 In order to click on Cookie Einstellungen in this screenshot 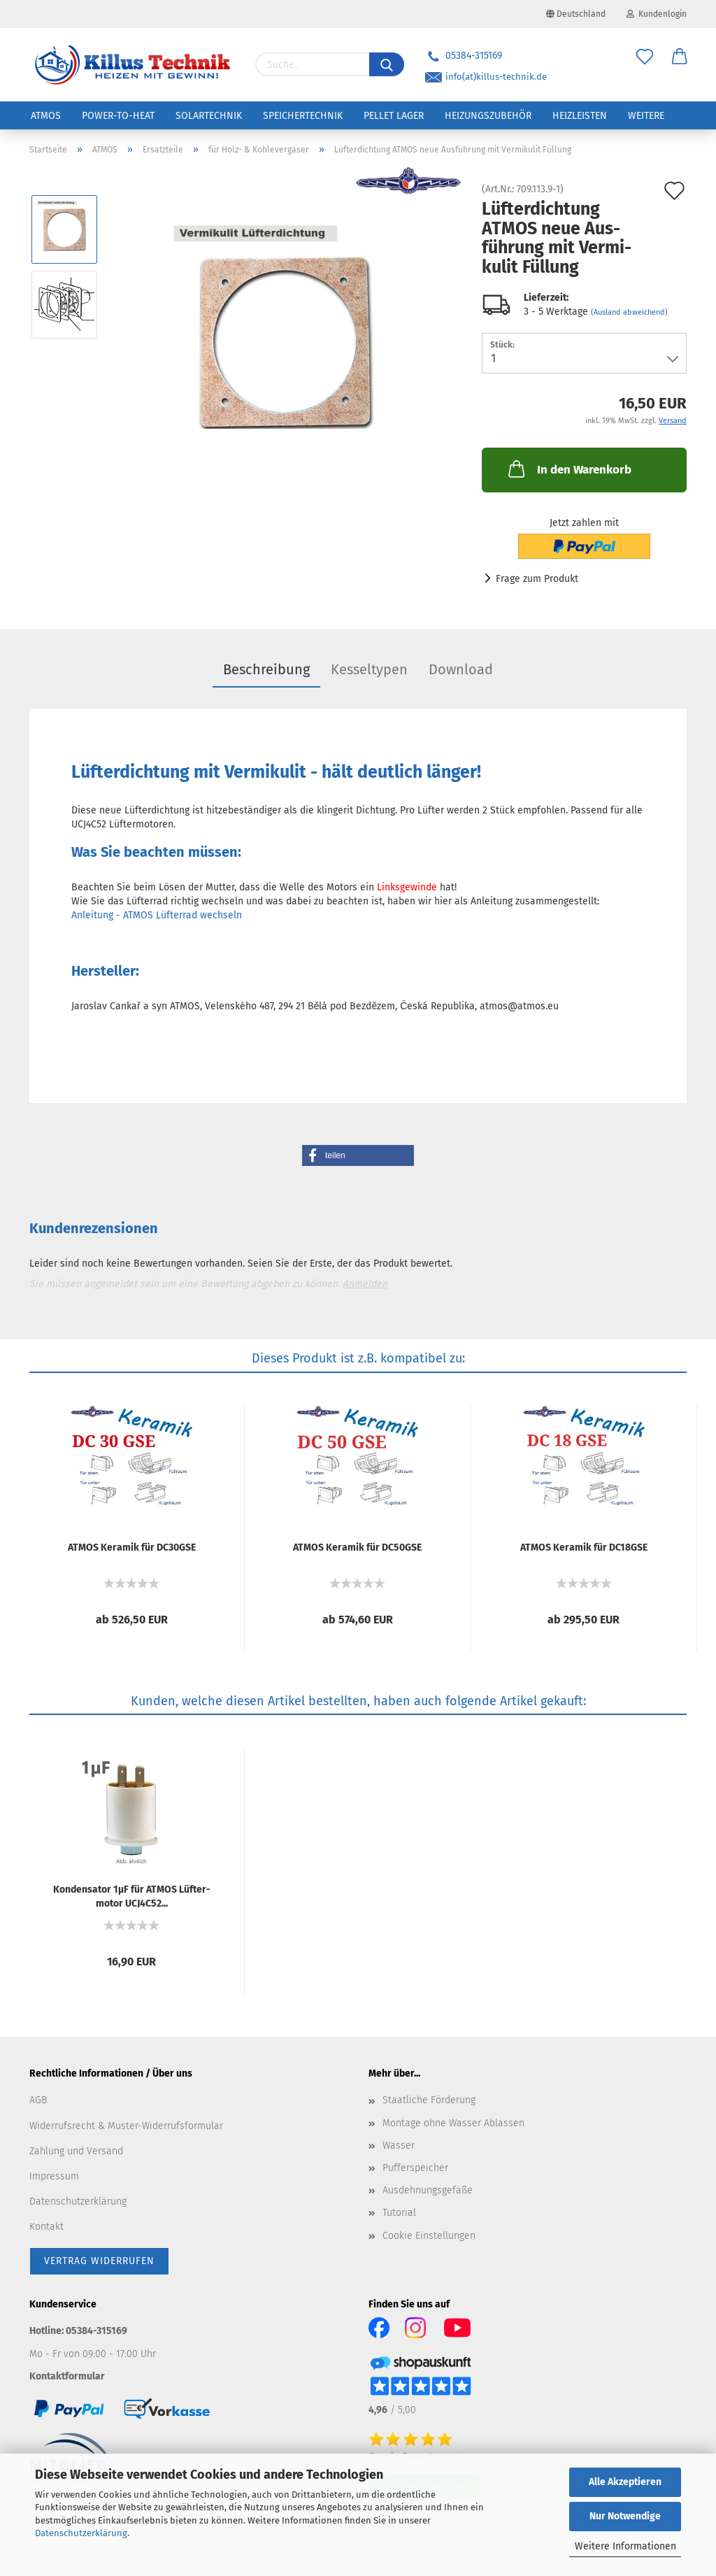, I will do `click(428, 2236)`.